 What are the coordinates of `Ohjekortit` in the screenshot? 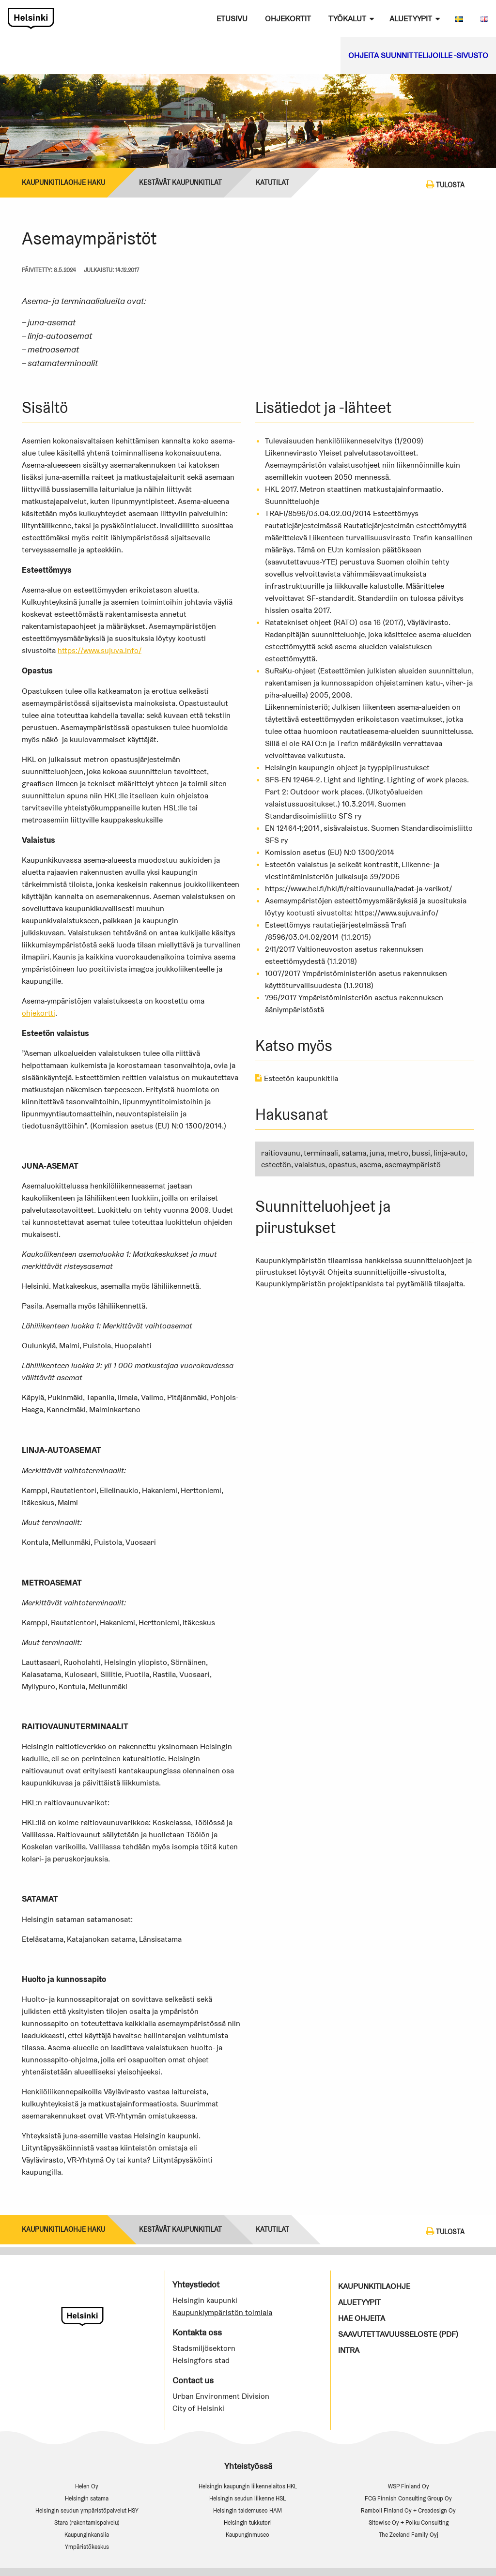 It's located at (288, 19).